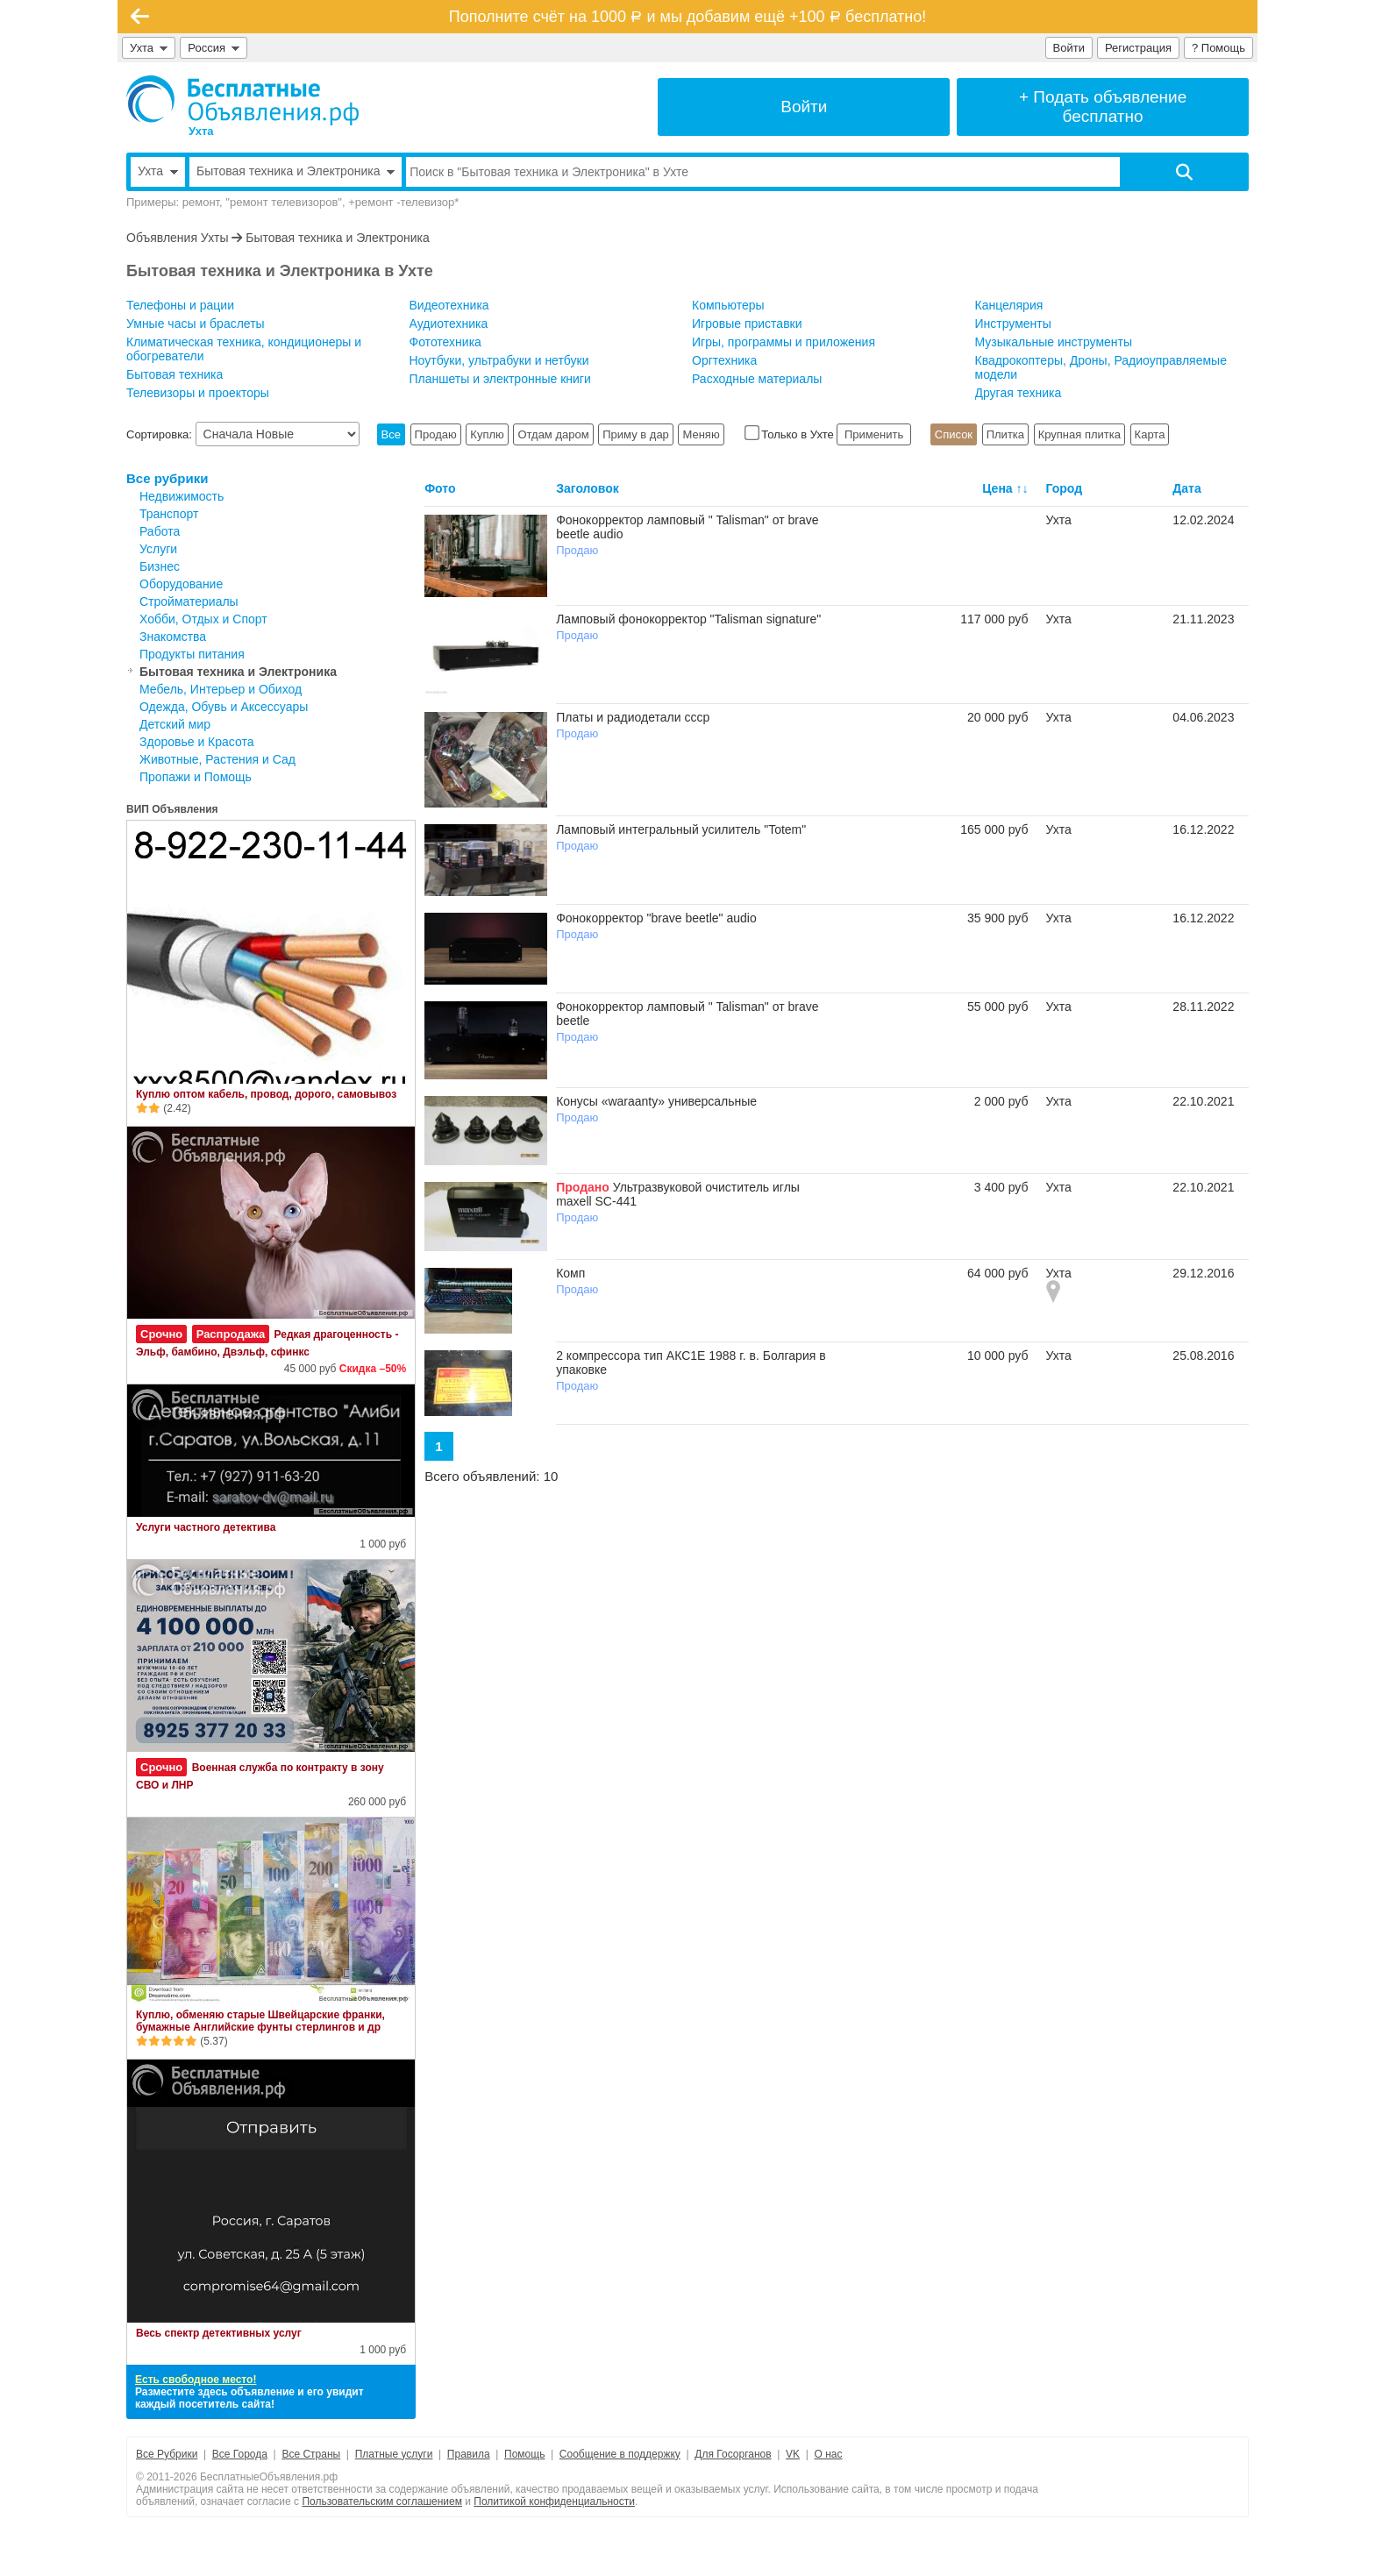  Describe the element at coordinates (436, 434) in the screenshot. I see `Продаю` at that location.